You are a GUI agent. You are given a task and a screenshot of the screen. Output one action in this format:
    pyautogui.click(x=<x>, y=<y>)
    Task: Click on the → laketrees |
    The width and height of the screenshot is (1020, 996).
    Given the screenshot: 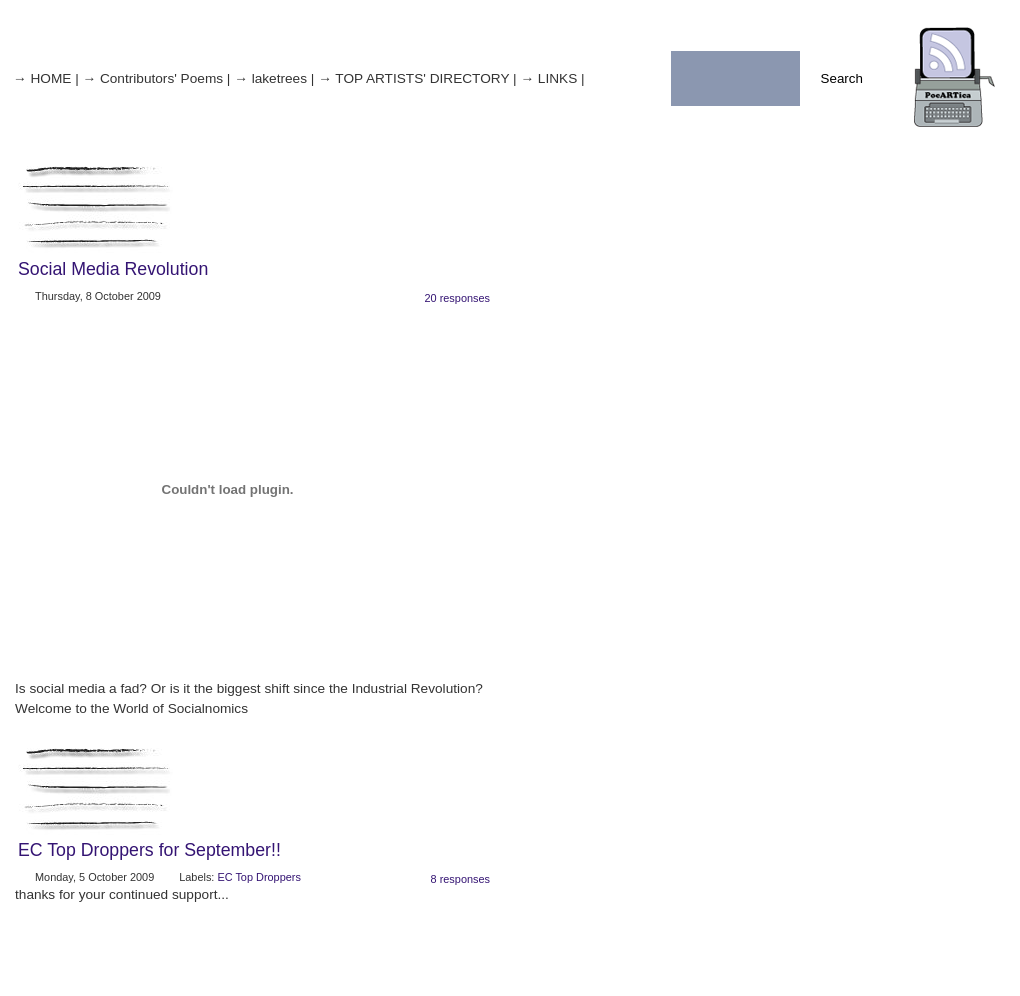 What is the action you would take?
    pyautogui.click(x=274, y=78)
    